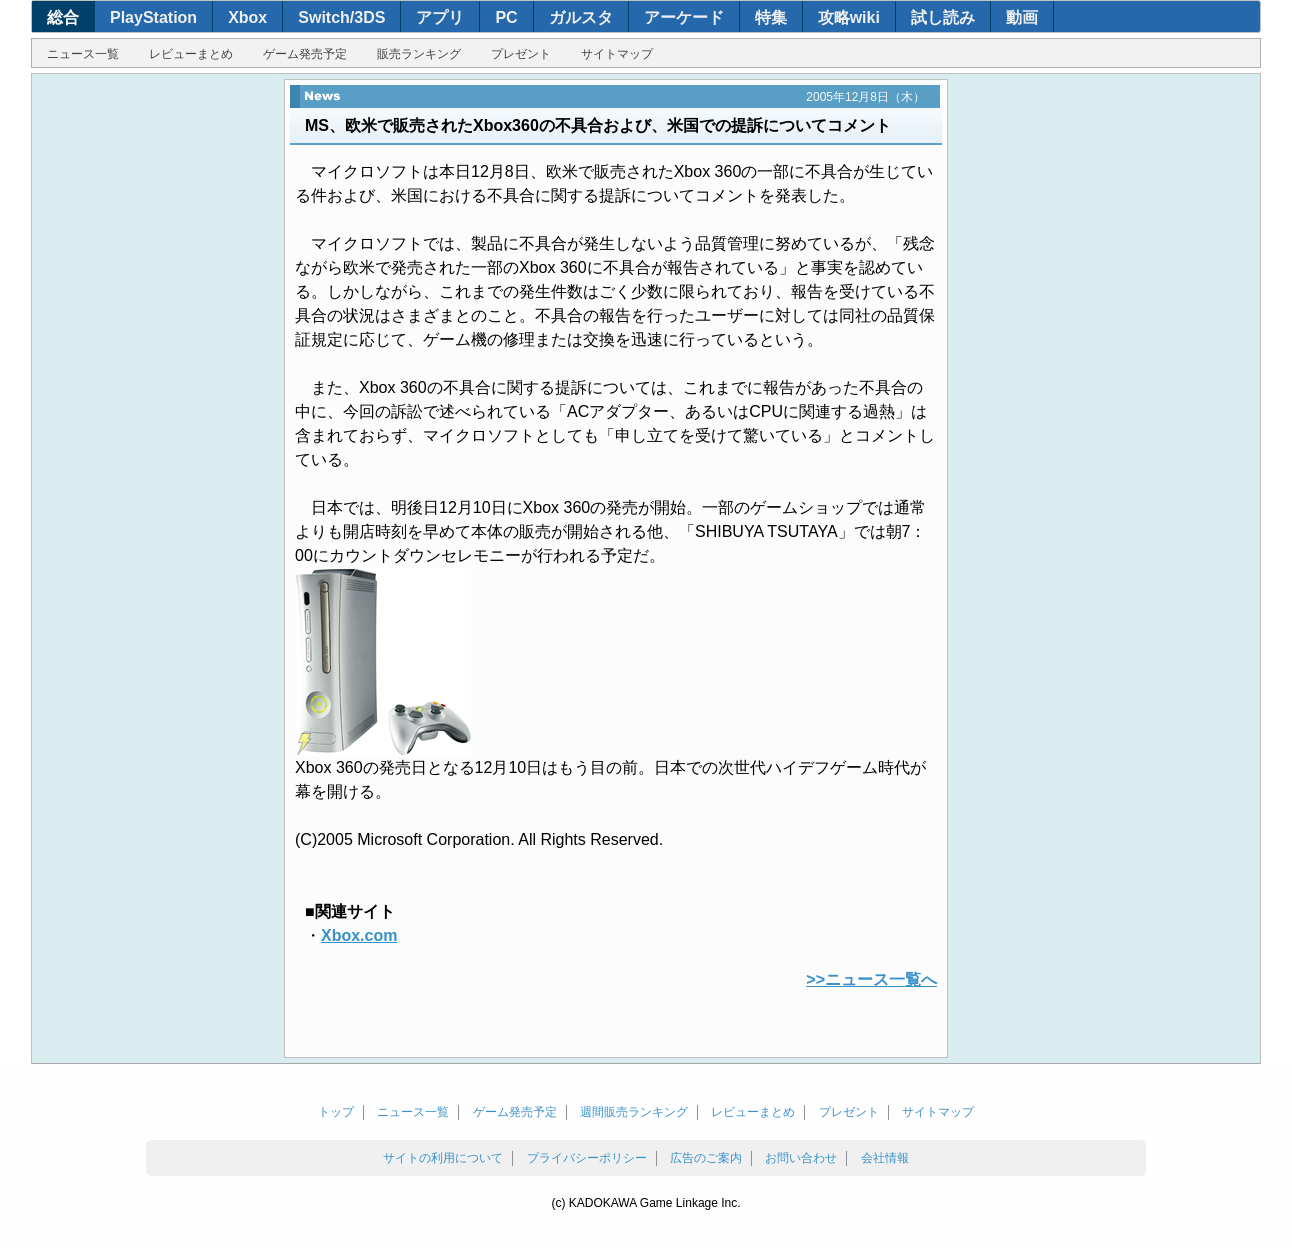 The width and height of the screenshot is (1292, 1251). I want to click on Xbox.com, so click(359, 935).